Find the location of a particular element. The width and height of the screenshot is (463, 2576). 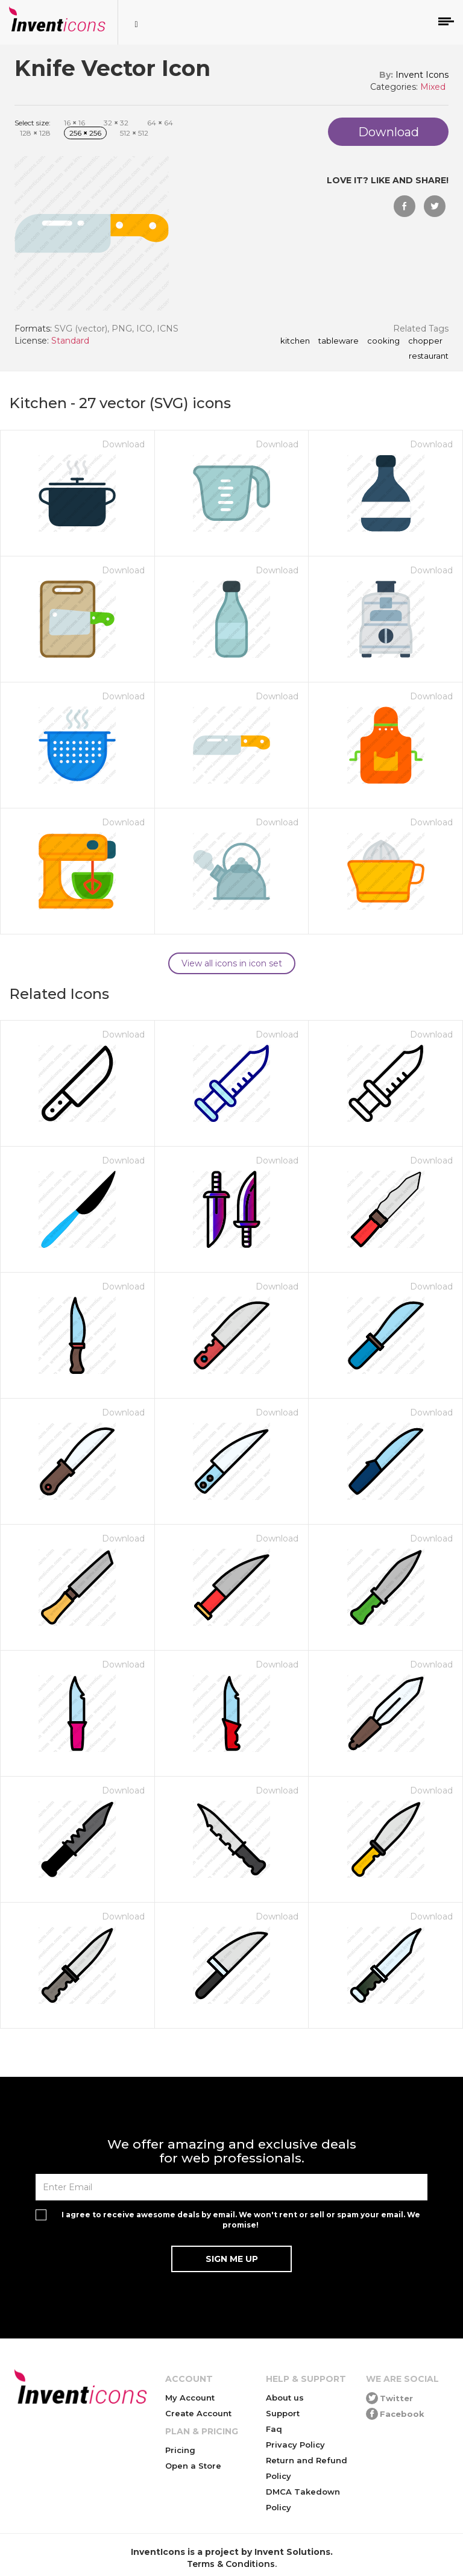

Terms & Conditions is located at coordinates (231, 2564).